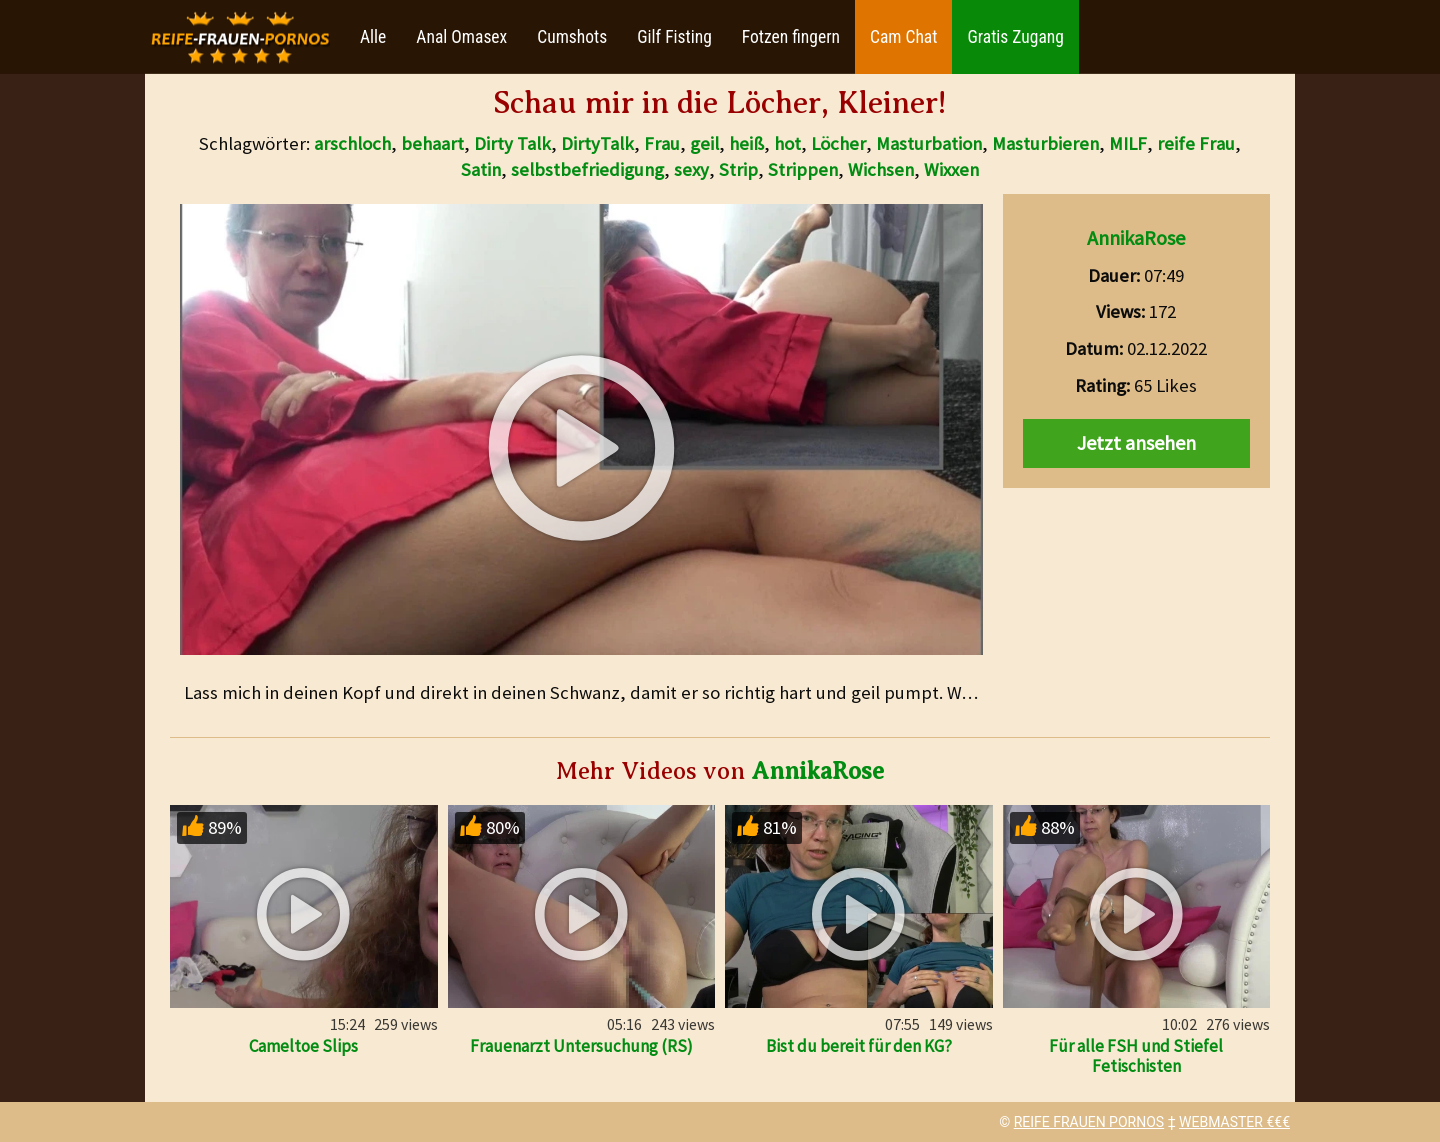 This screenshot has height=1142, width=1440. Describe the element at coordinates (597, 143) in the screenshot. I see `DirtyTalk` at that location.